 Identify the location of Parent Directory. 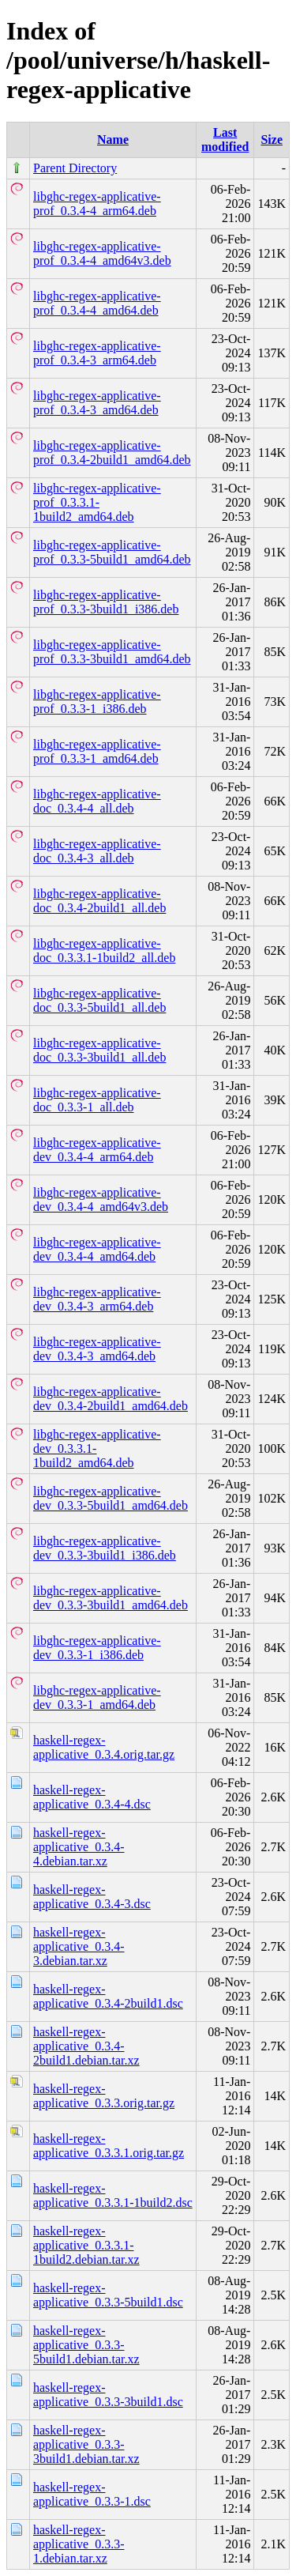
(75, 168).